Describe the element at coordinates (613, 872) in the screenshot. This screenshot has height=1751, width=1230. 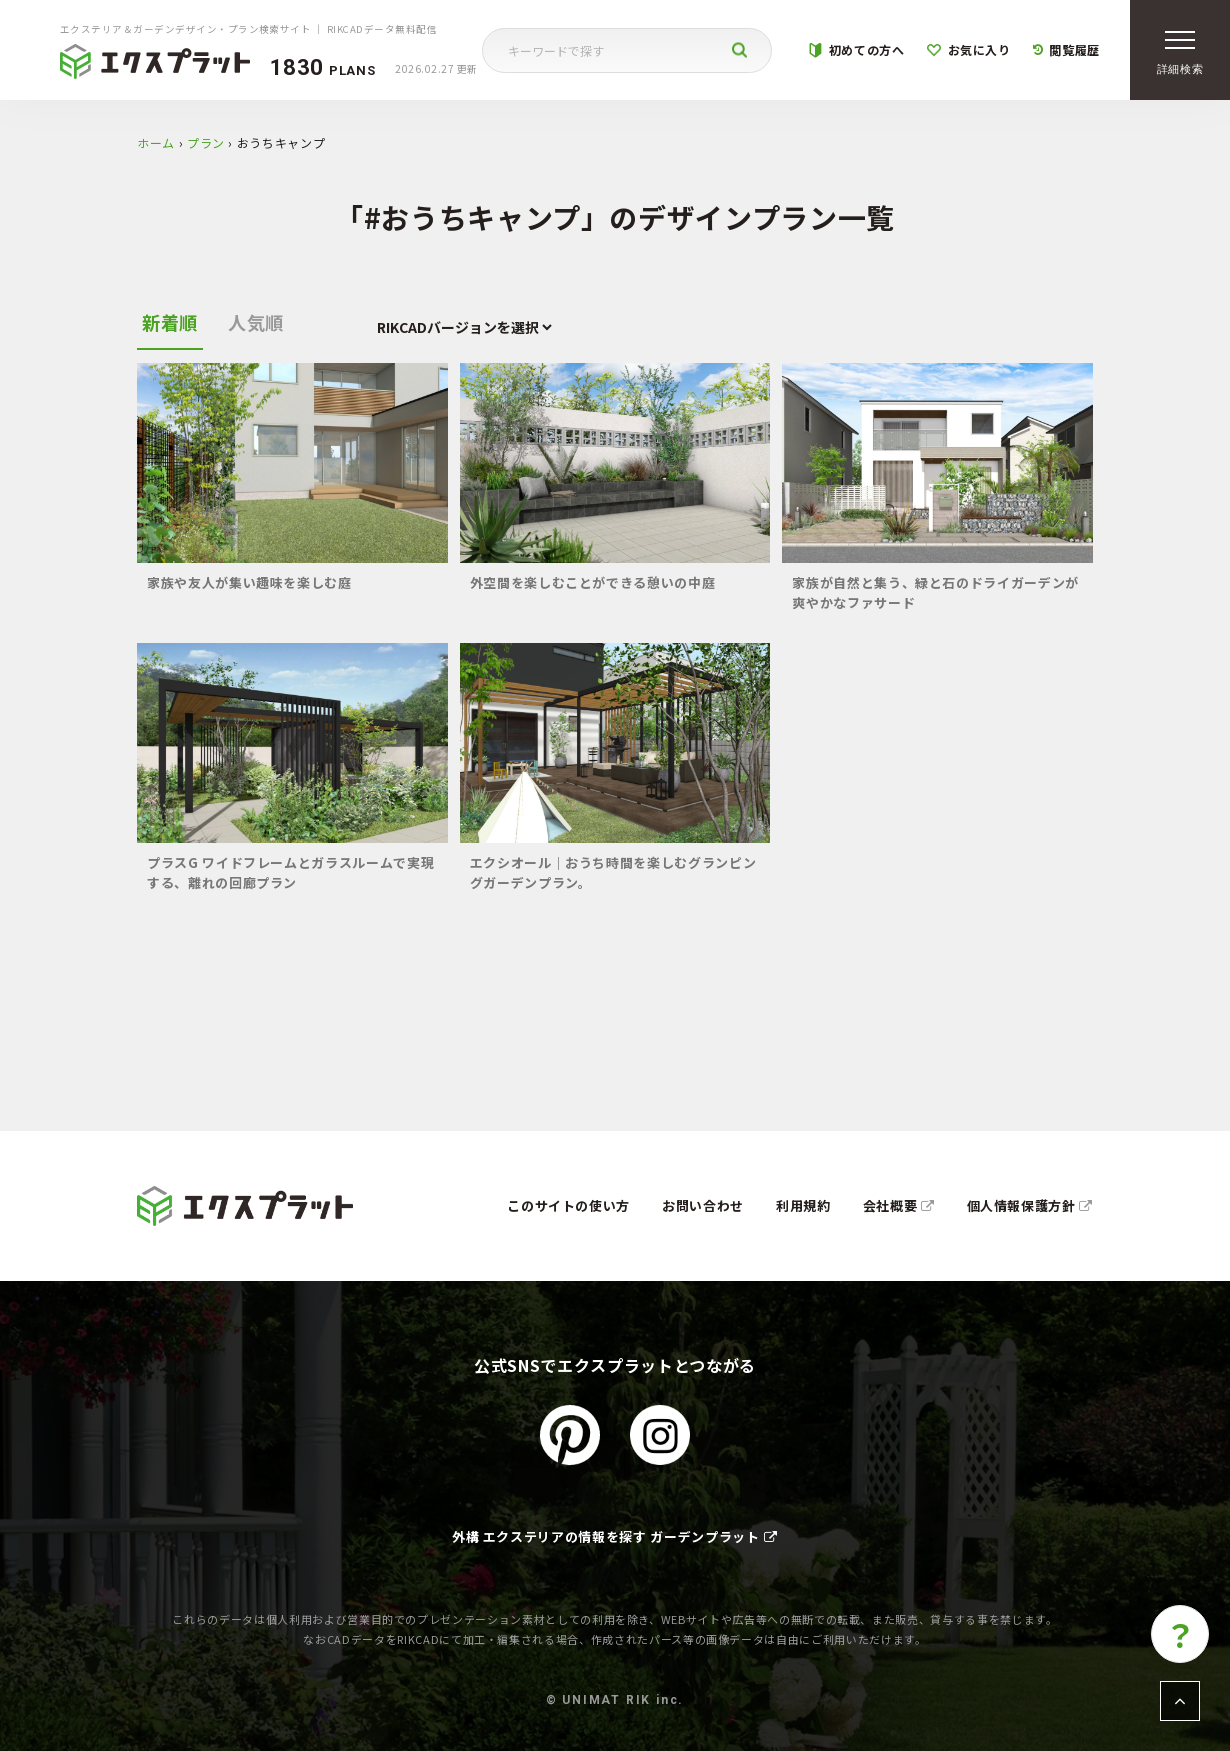
I see `エクシオール｜おうち時間を楽しむグランピングガーデンプラン。` at that location.